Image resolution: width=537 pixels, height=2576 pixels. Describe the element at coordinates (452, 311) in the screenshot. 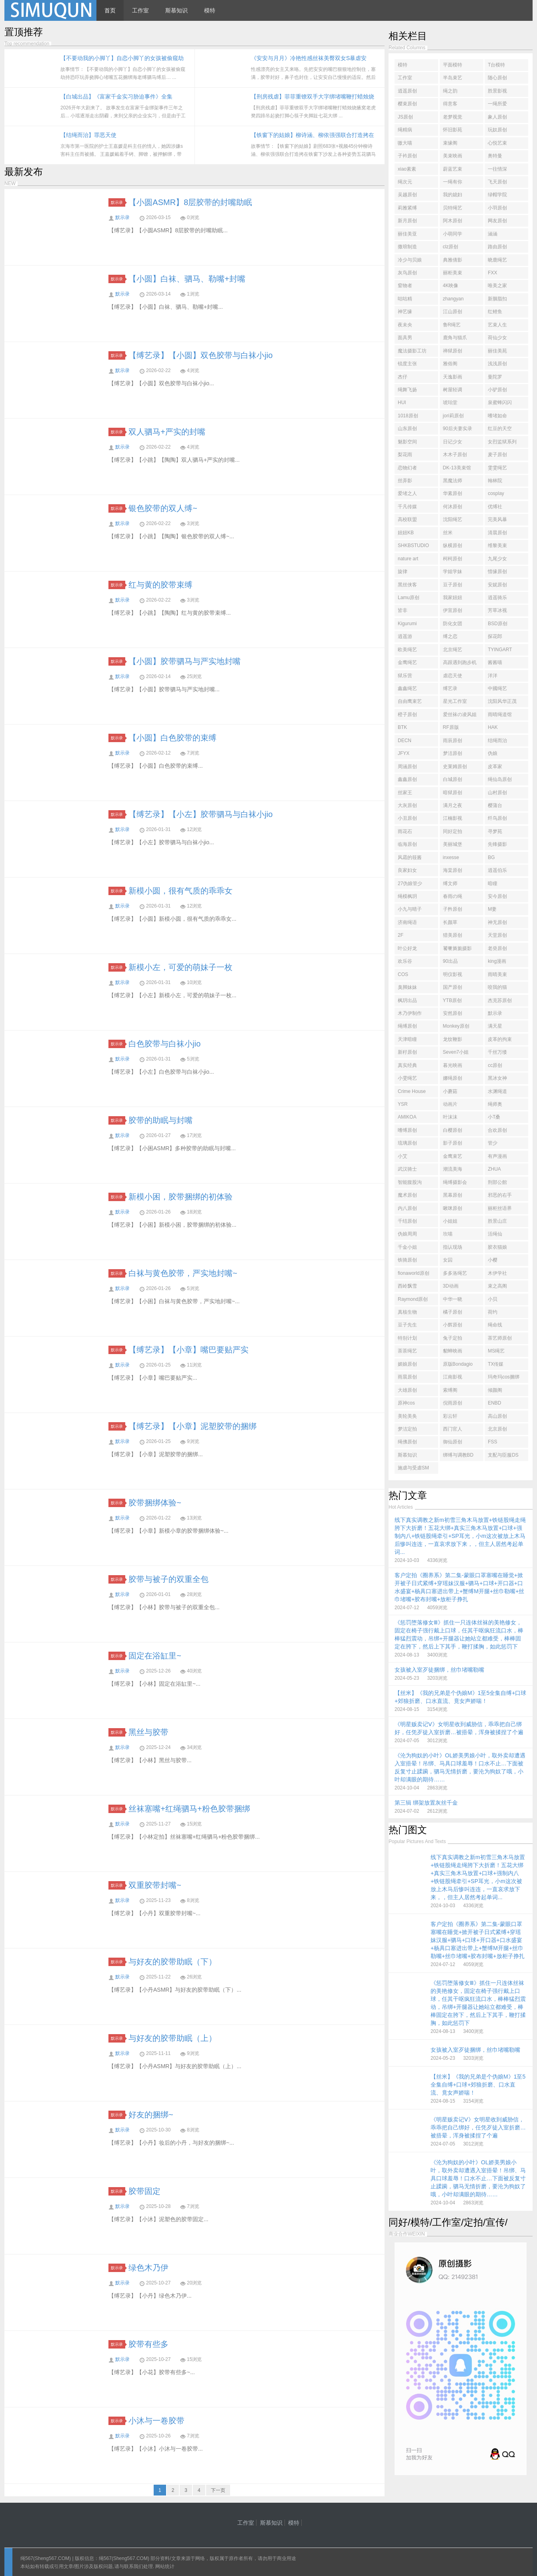

I see `江山原创` at that location.